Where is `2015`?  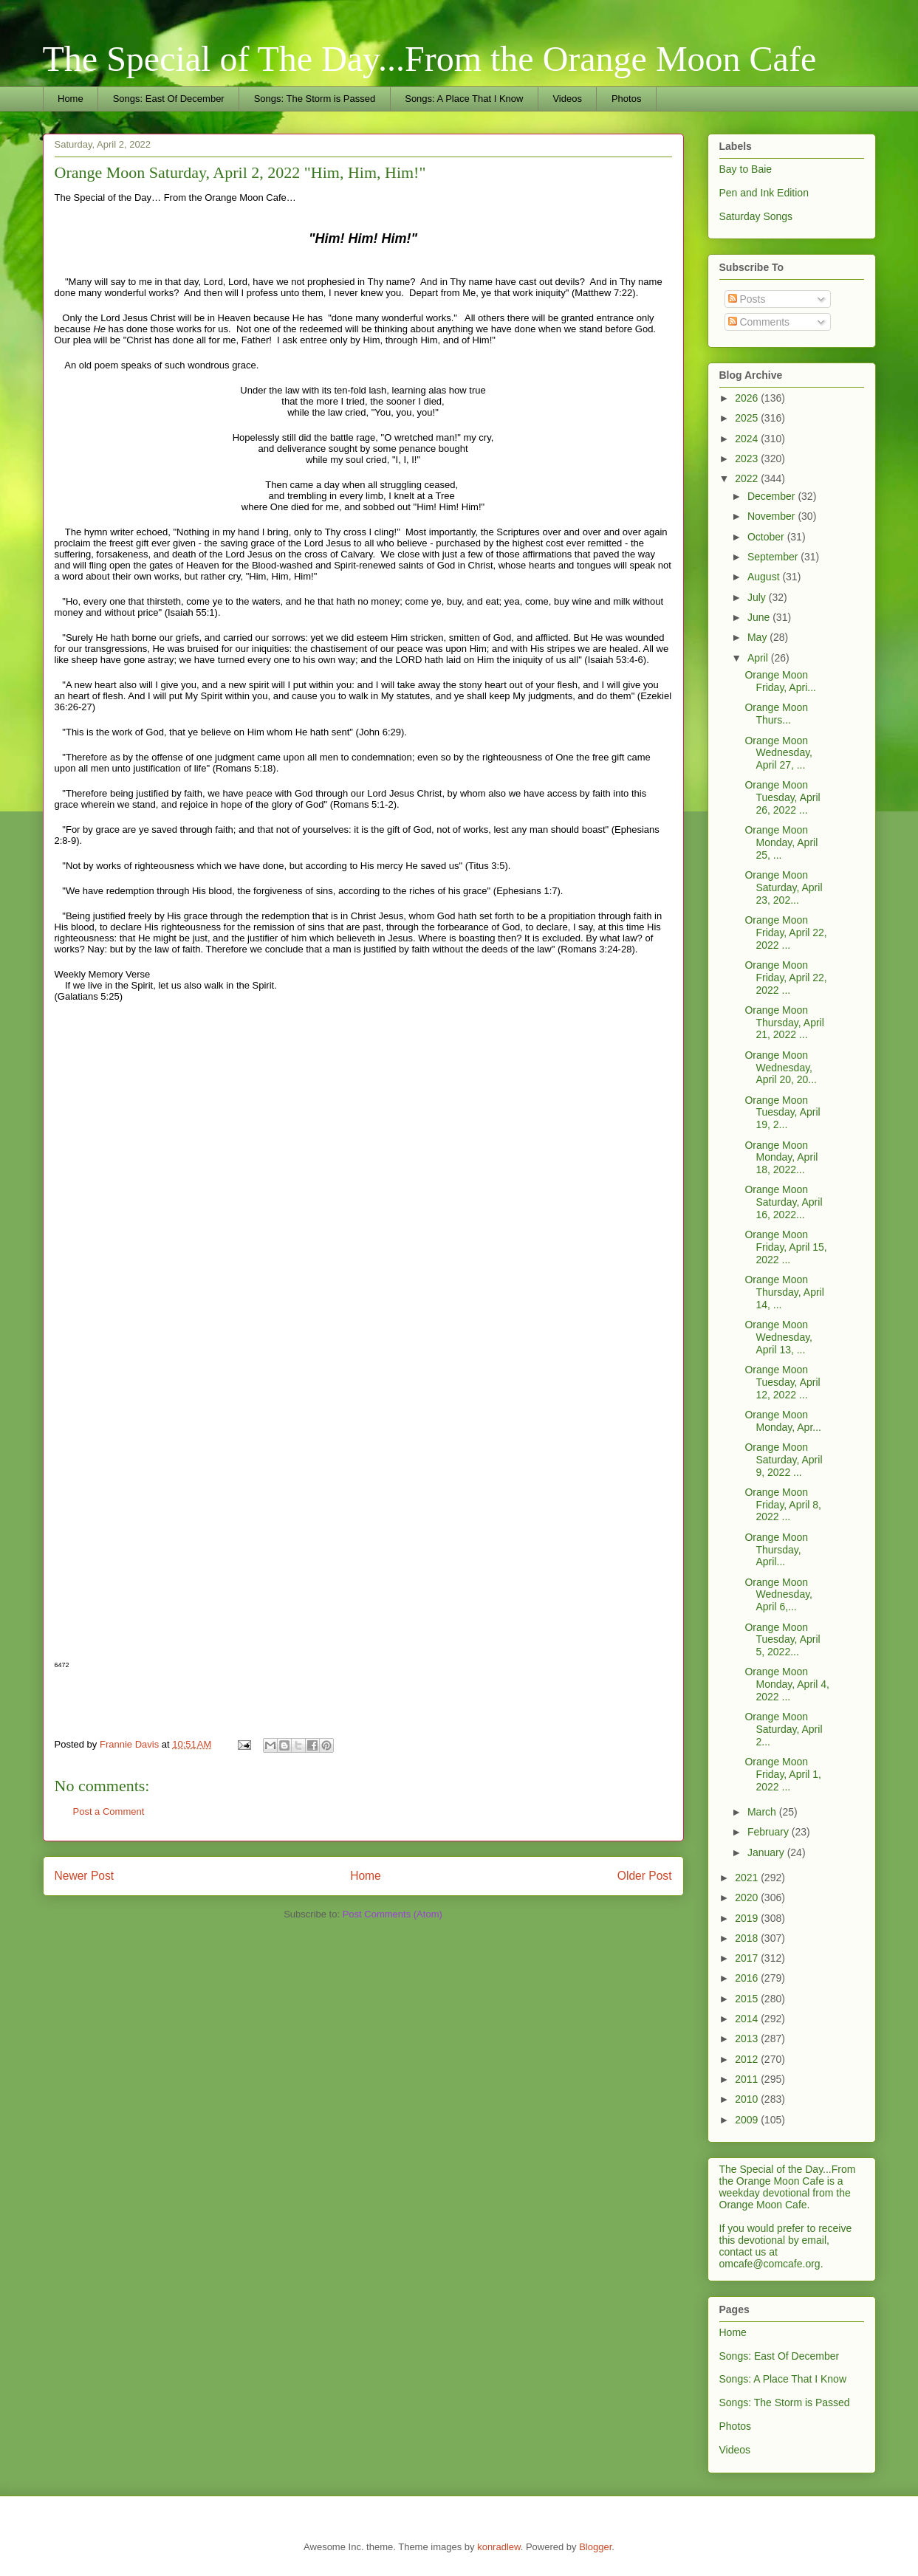
2015 is located at coordinates (748, 1999).